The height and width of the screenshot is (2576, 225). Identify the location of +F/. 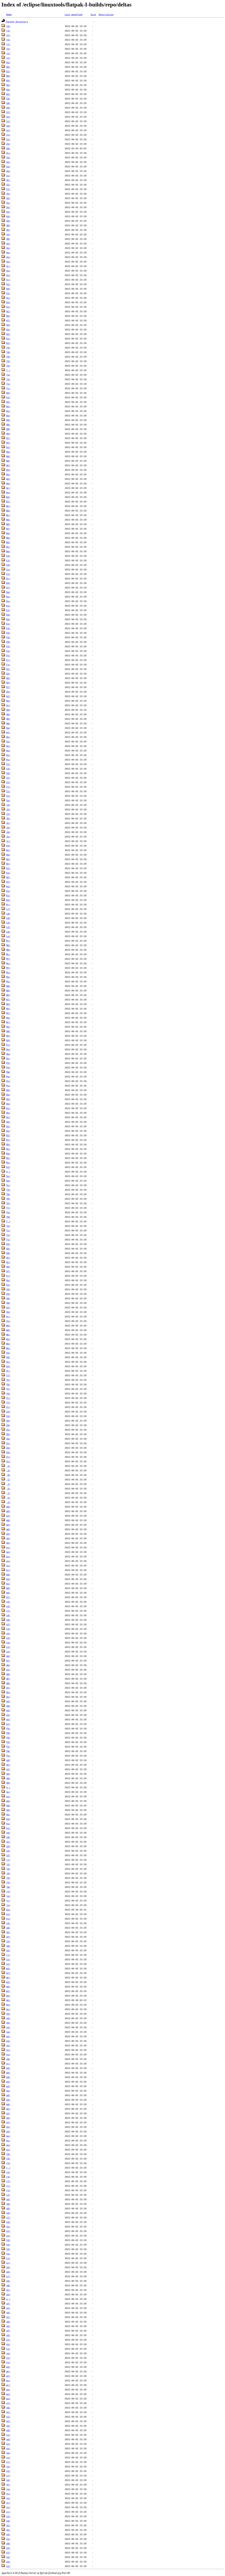
(8, 35).